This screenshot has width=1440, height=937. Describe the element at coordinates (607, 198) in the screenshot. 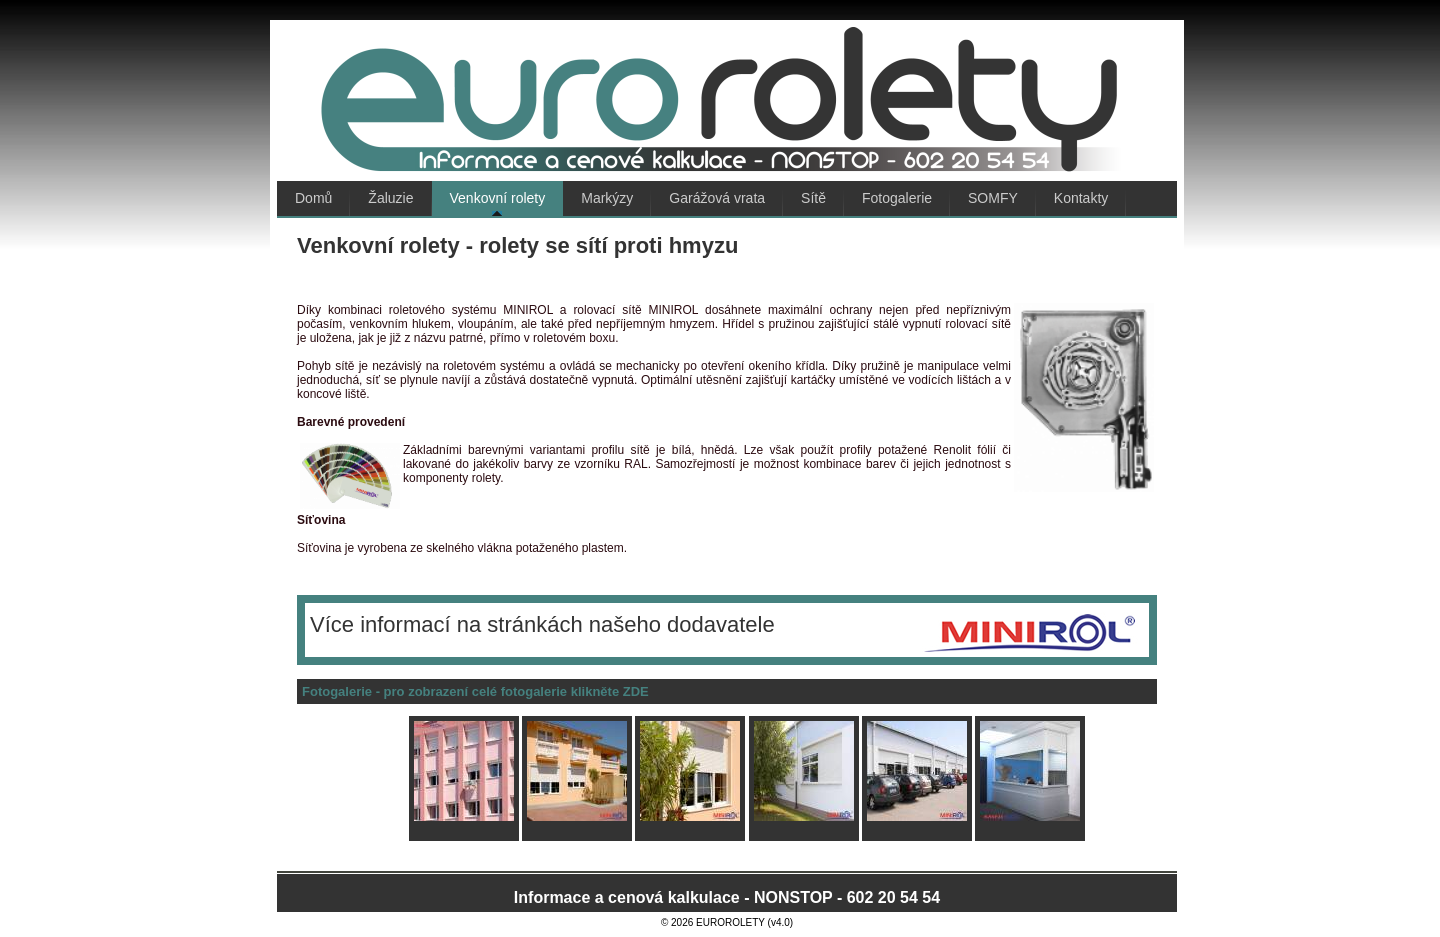

I see `Markýzy` at that location.